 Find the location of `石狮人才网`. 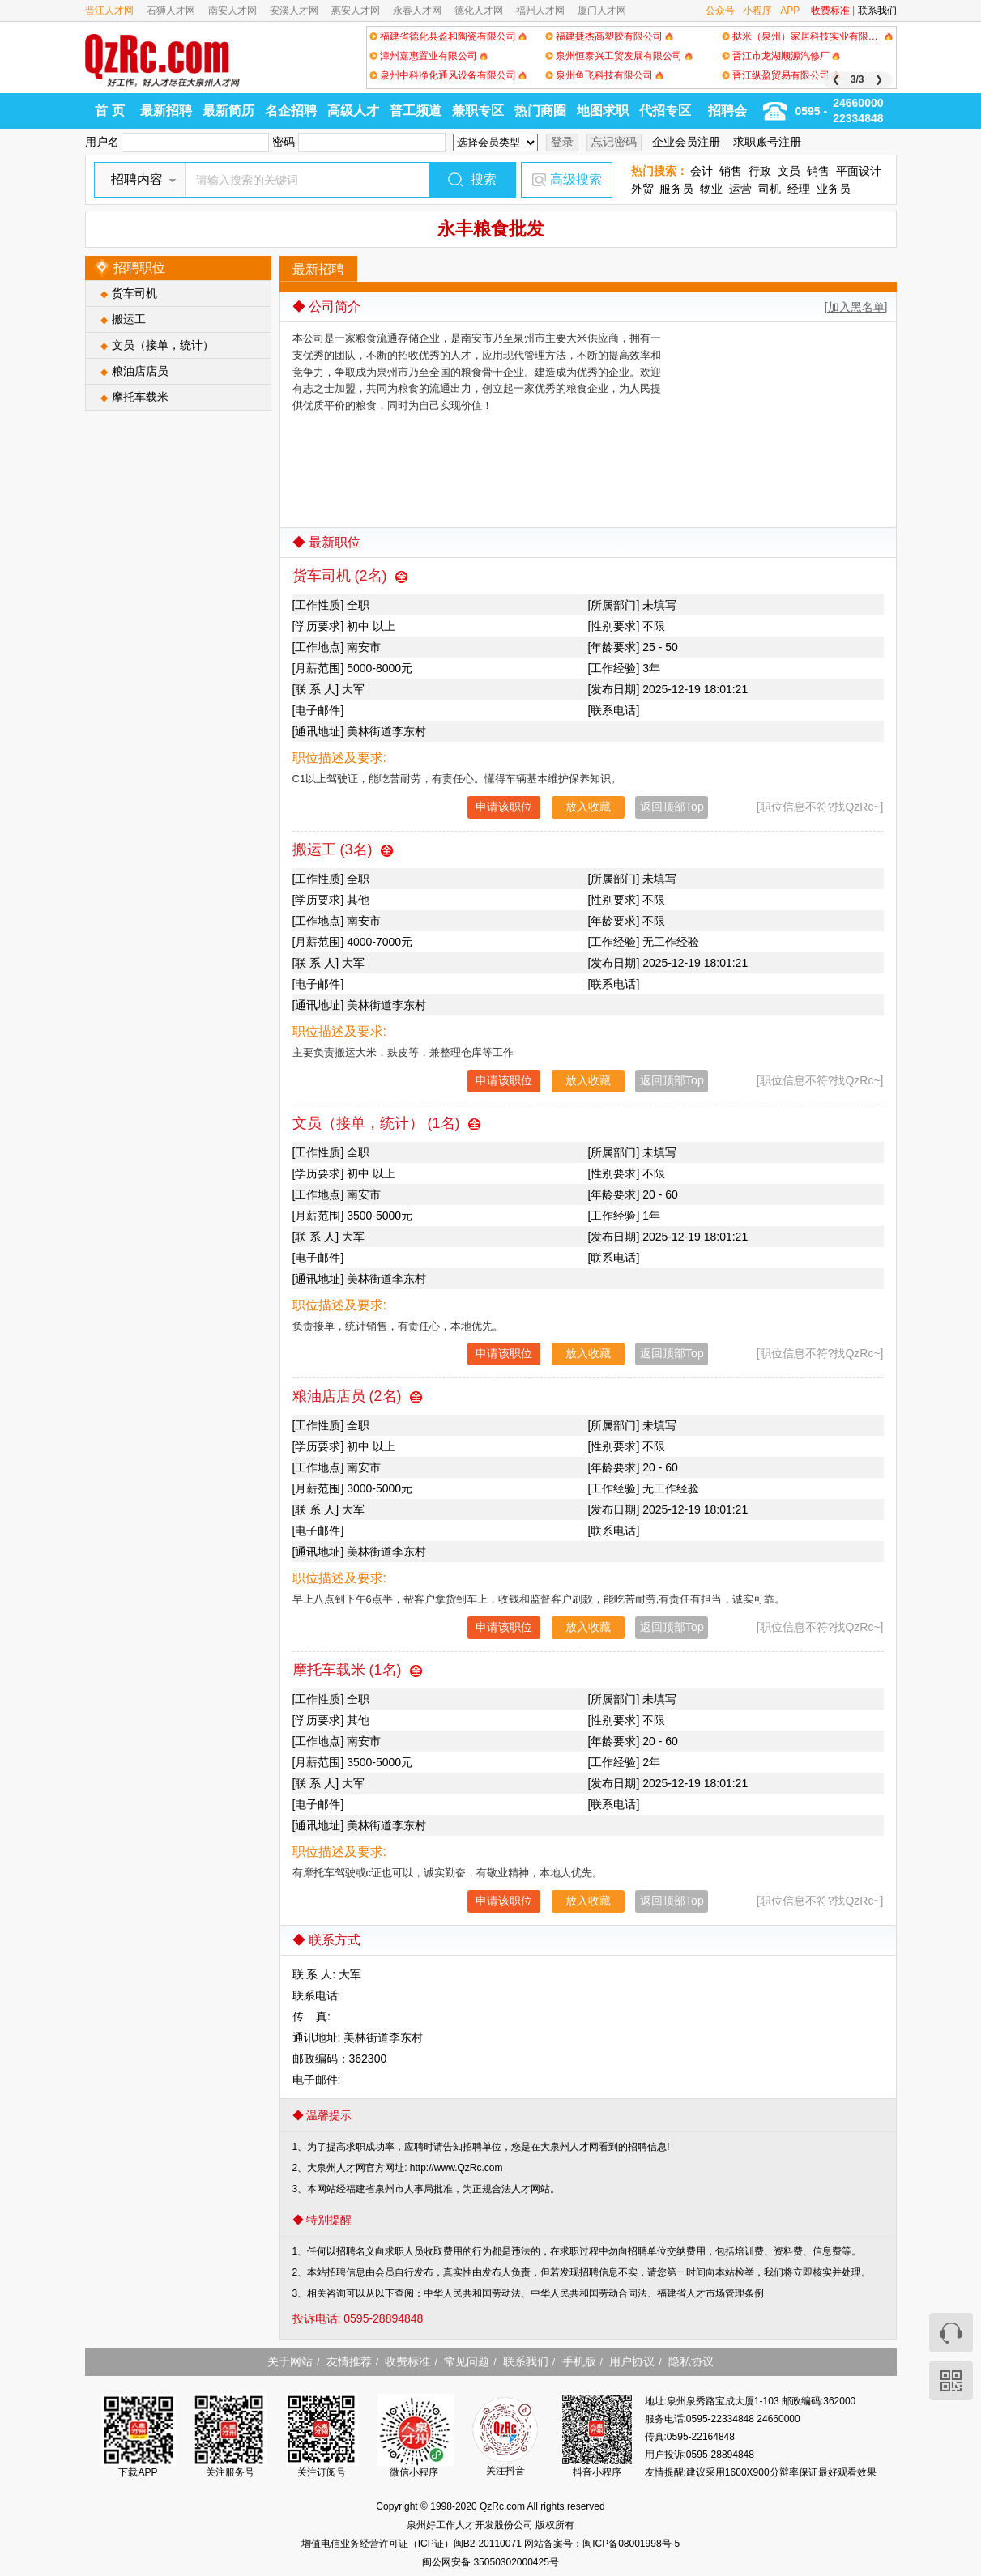

石狮人才网 is located at coordinates (171, 10).